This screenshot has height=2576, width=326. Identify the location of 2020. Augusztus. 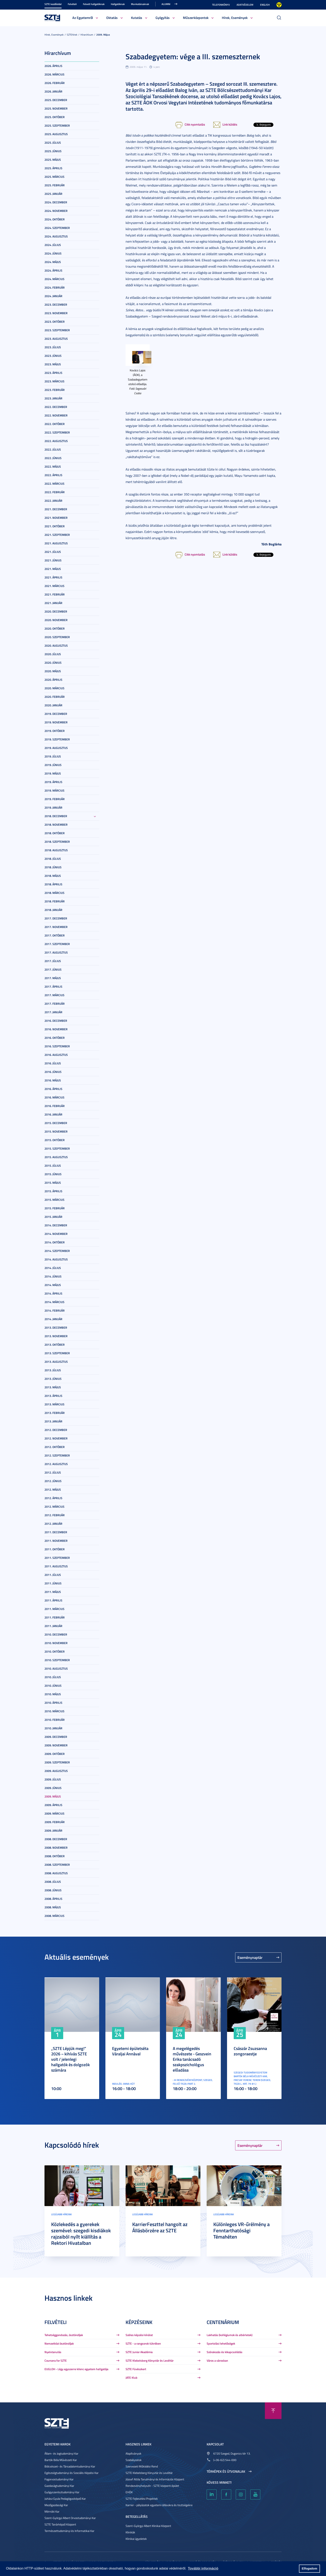
(56, 645).